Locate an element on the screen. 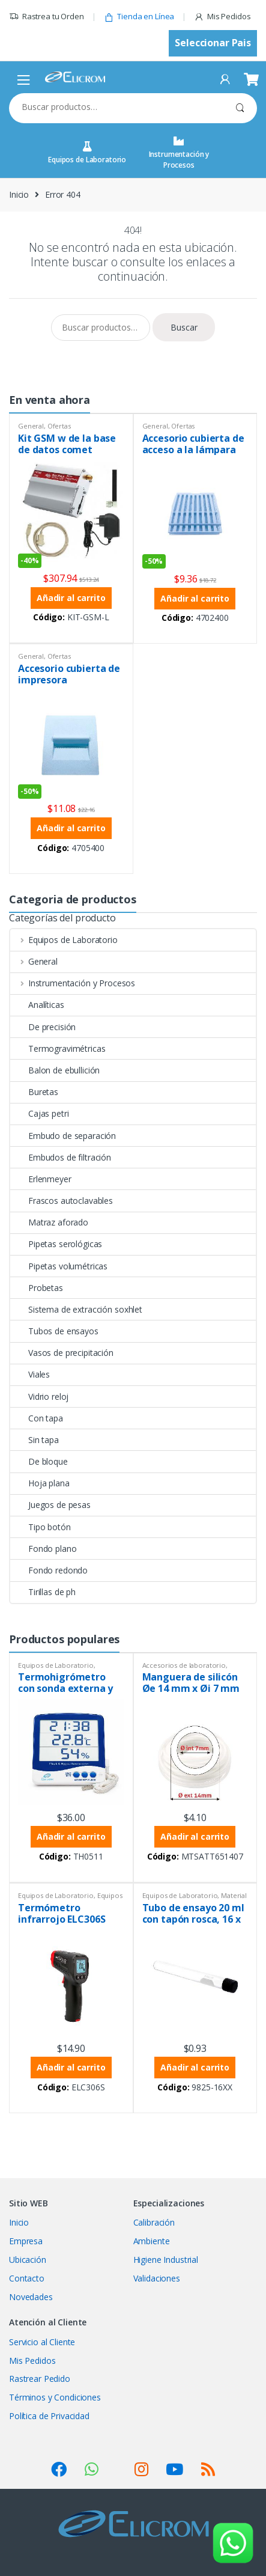  Embudo de separación is located at coordinates (63, 1135).